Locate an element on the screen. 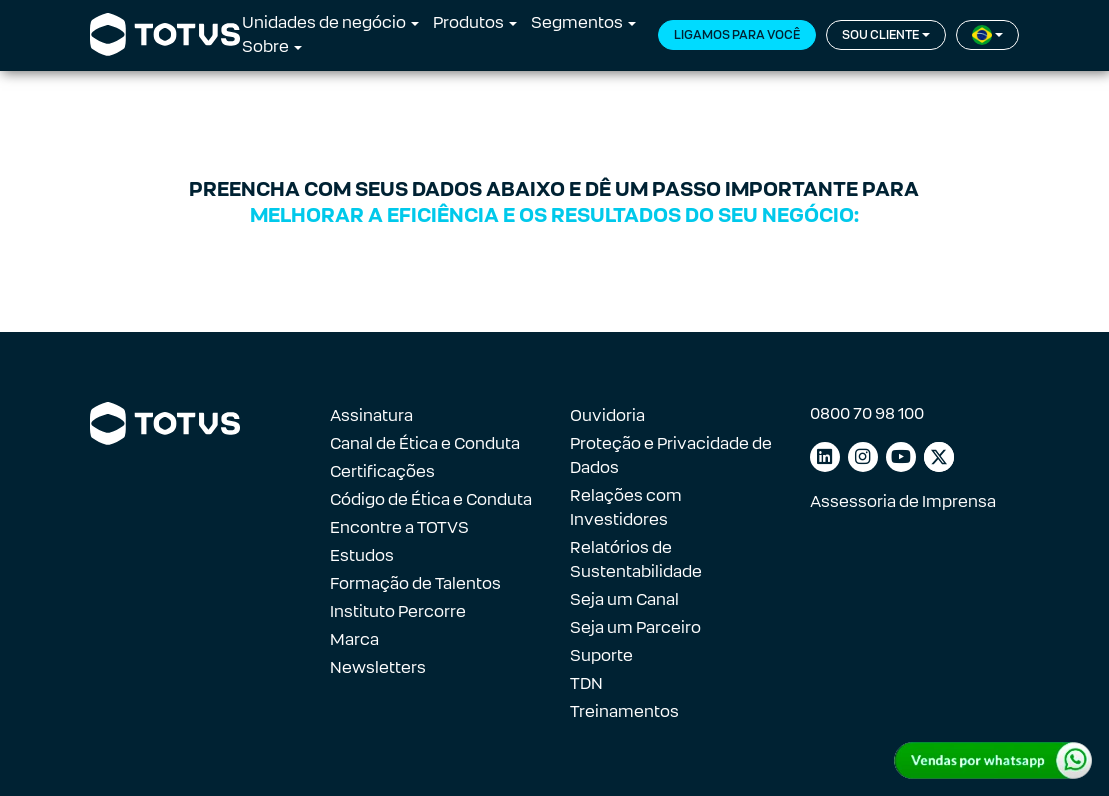  Treinamentos is located at coordinates (624, 711).